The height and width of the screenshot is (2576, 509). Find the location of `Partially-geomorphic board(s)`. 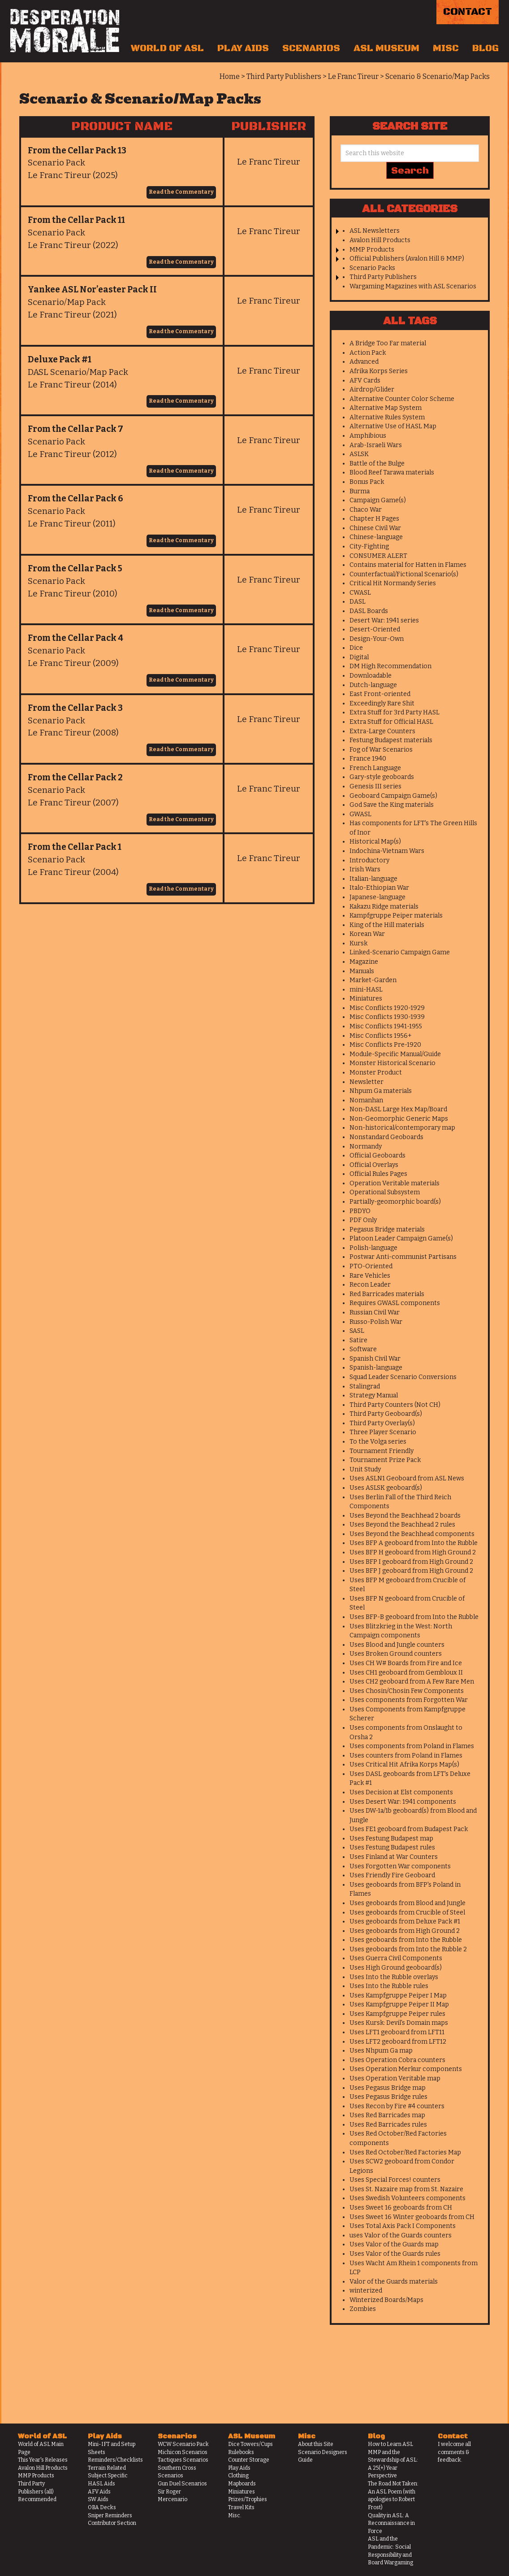

Partially-geomorphic board(s) is located at coordinates (395, 1201).